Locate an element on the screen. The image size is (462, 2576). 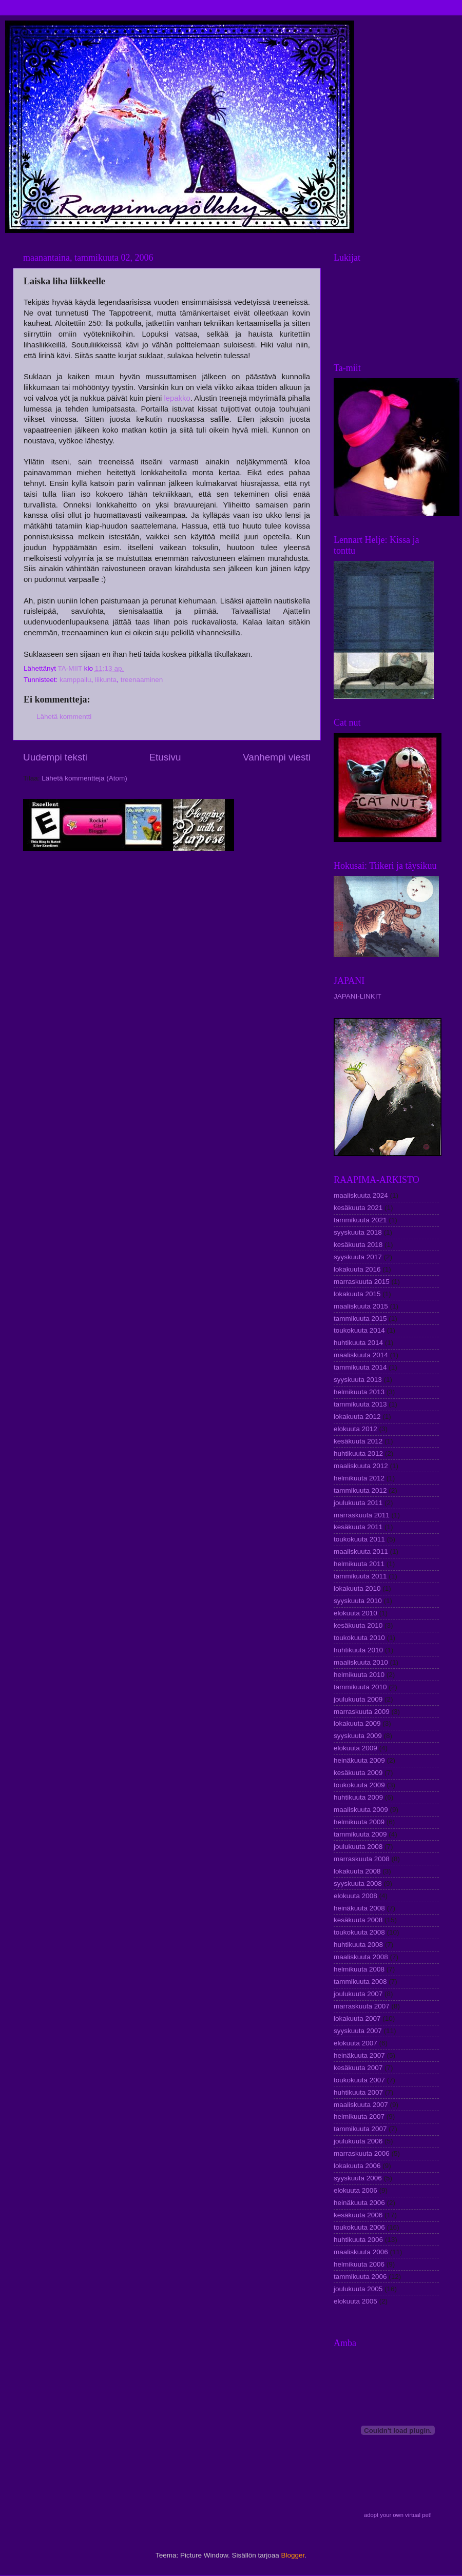
tammikuuta 2008 is located at coordinates (360, 1981).